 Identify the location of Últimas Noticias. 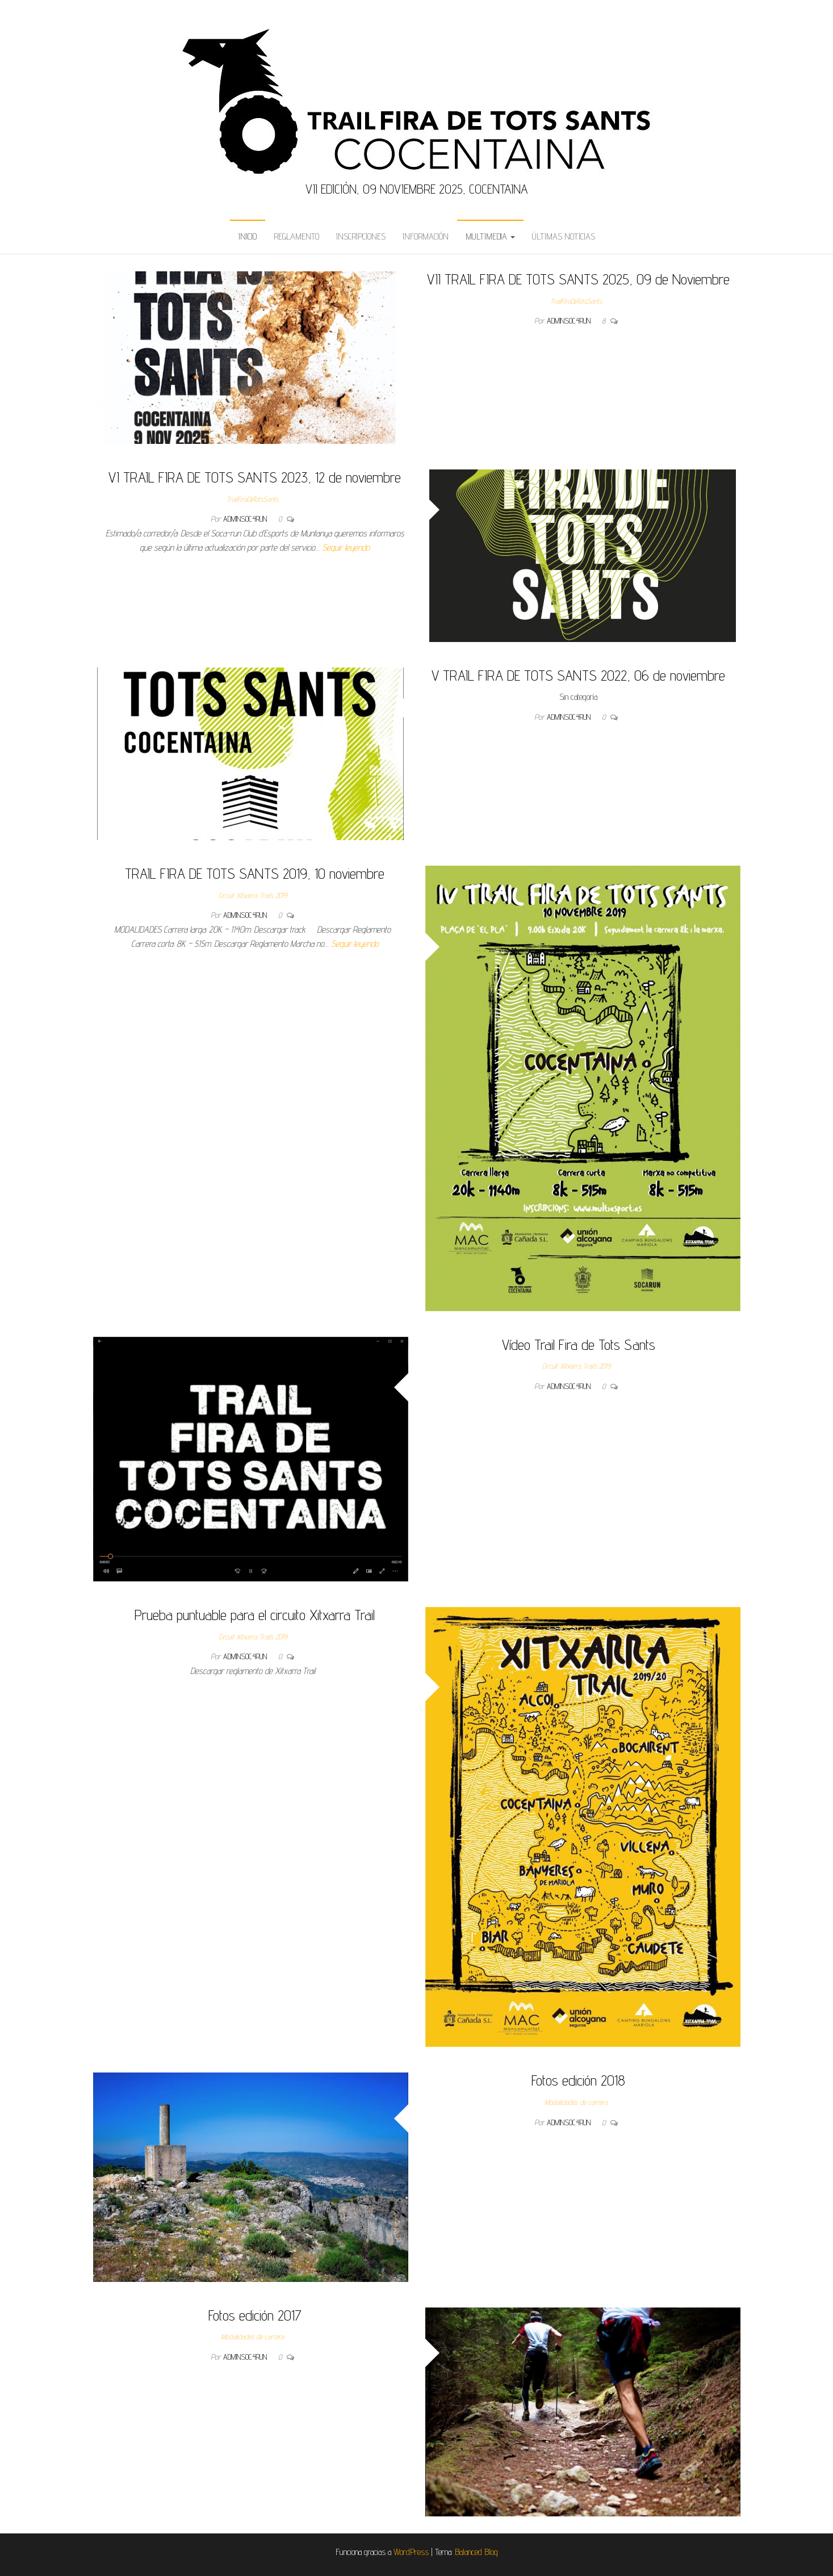
(563, 236).